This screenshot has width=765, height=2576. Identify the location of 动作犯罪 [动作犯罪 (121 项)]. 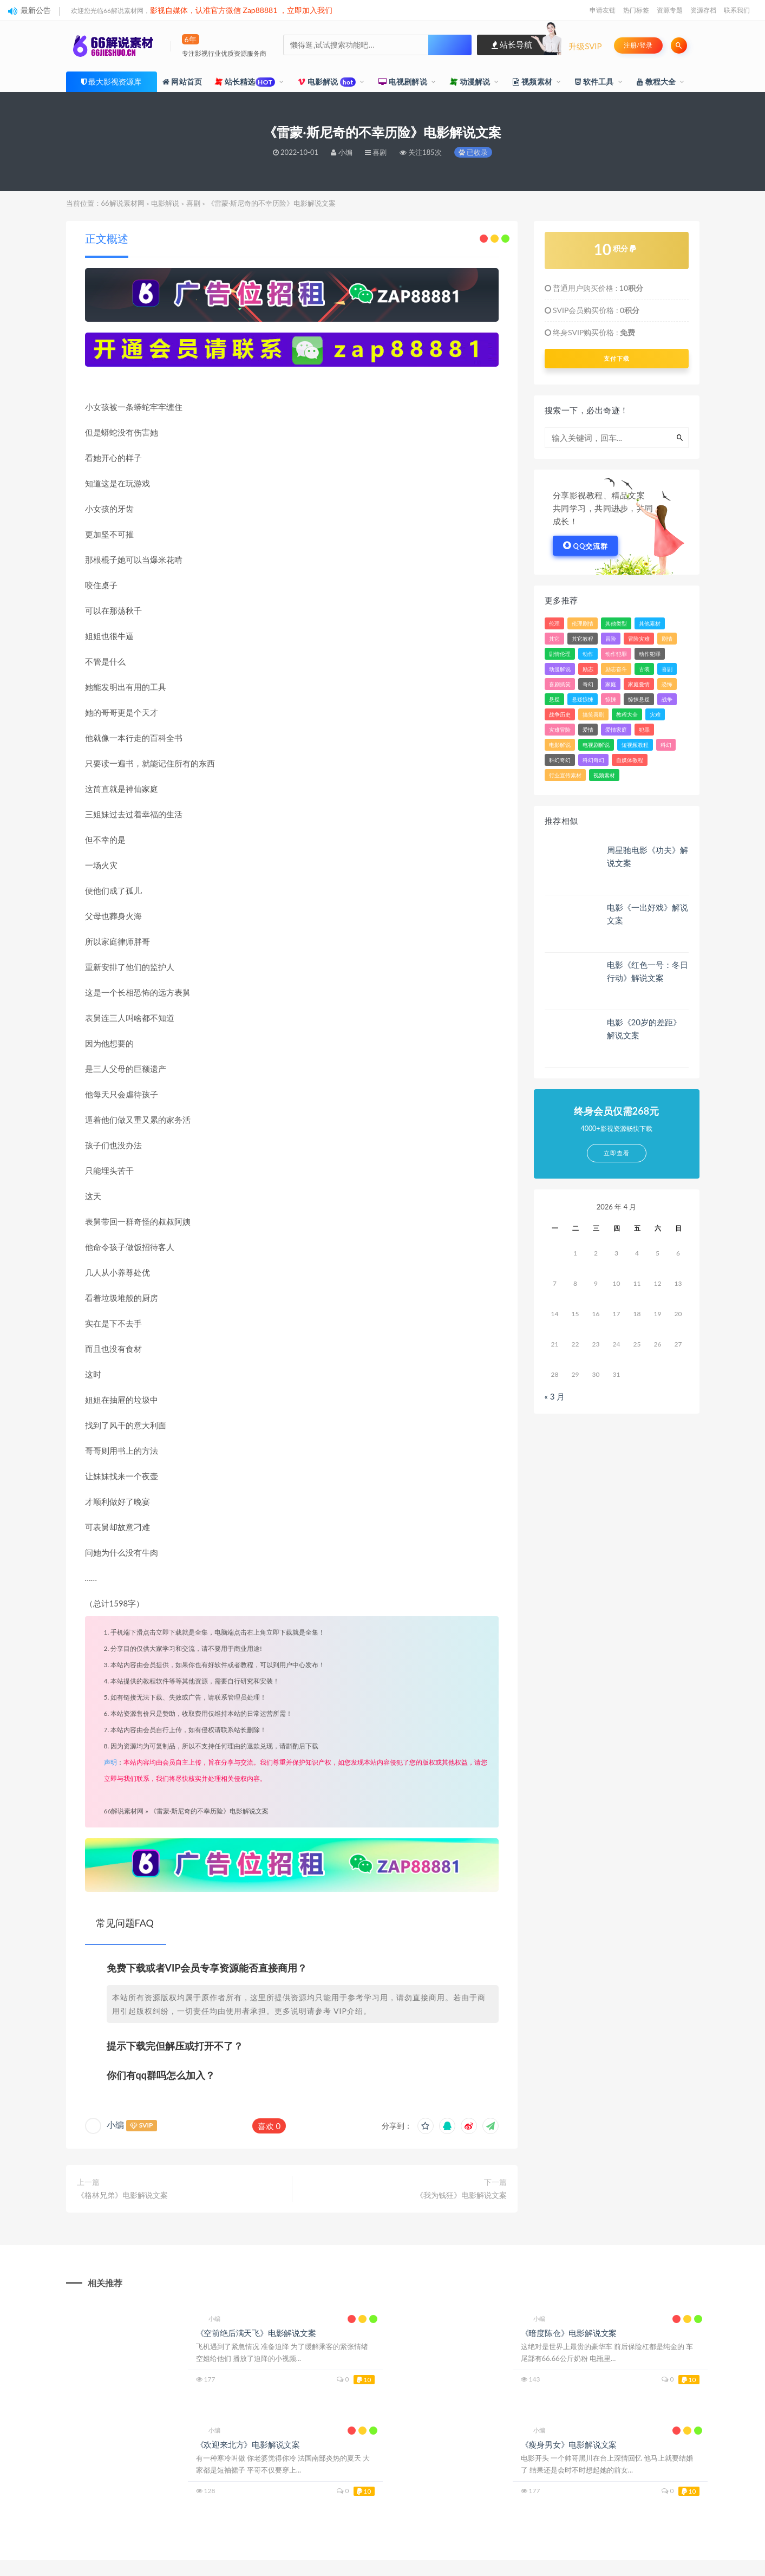
(616, 653).